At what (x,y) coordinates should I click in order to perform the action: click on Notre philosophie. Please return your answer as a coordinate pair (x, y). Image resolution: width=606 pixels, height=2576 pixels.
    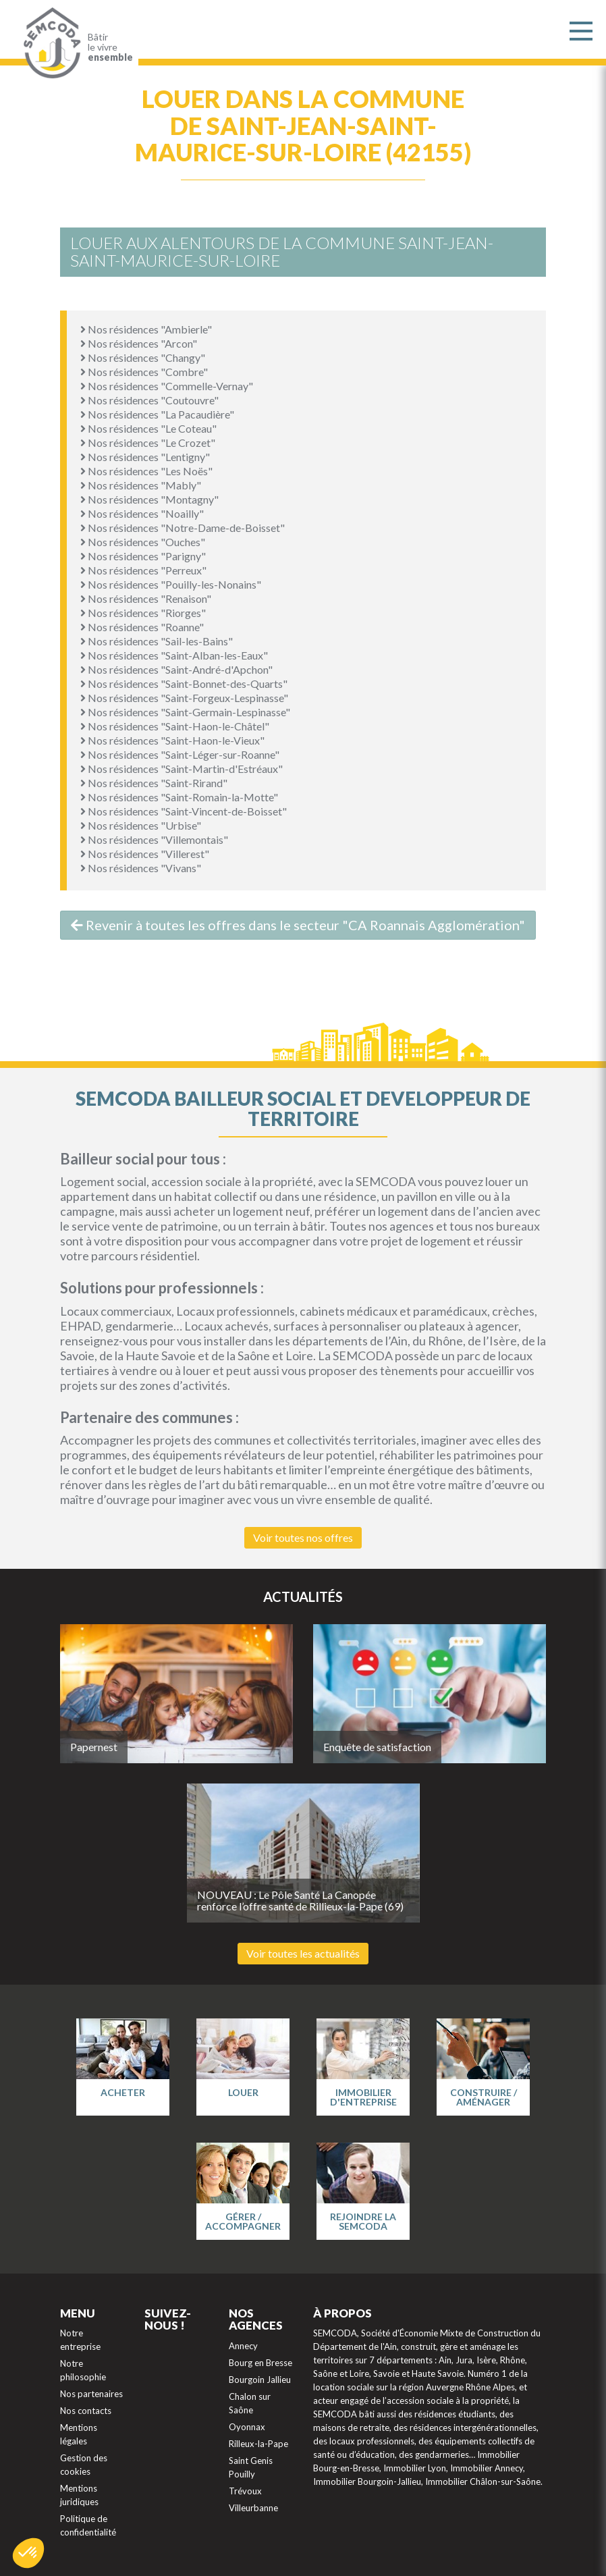
    Looking at the image, I should click on (83, 2370).